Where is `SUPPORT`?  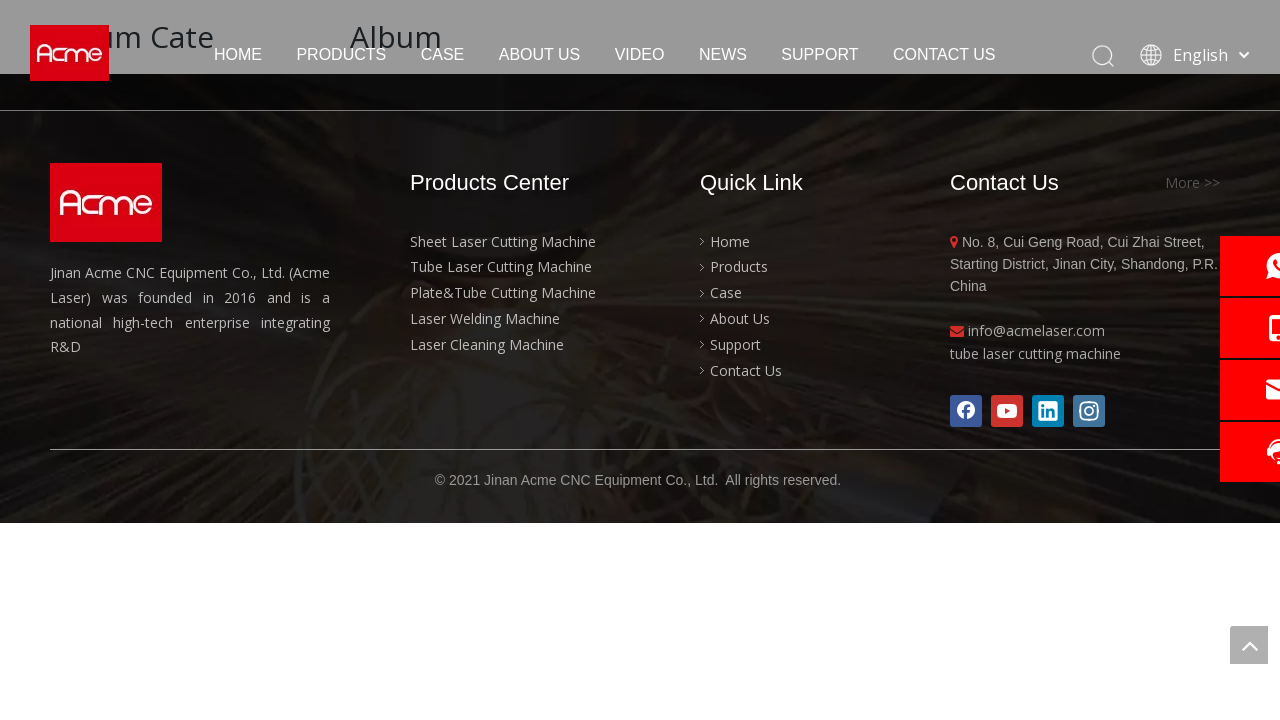 SUPPORT is located at coordinates (819, 54).